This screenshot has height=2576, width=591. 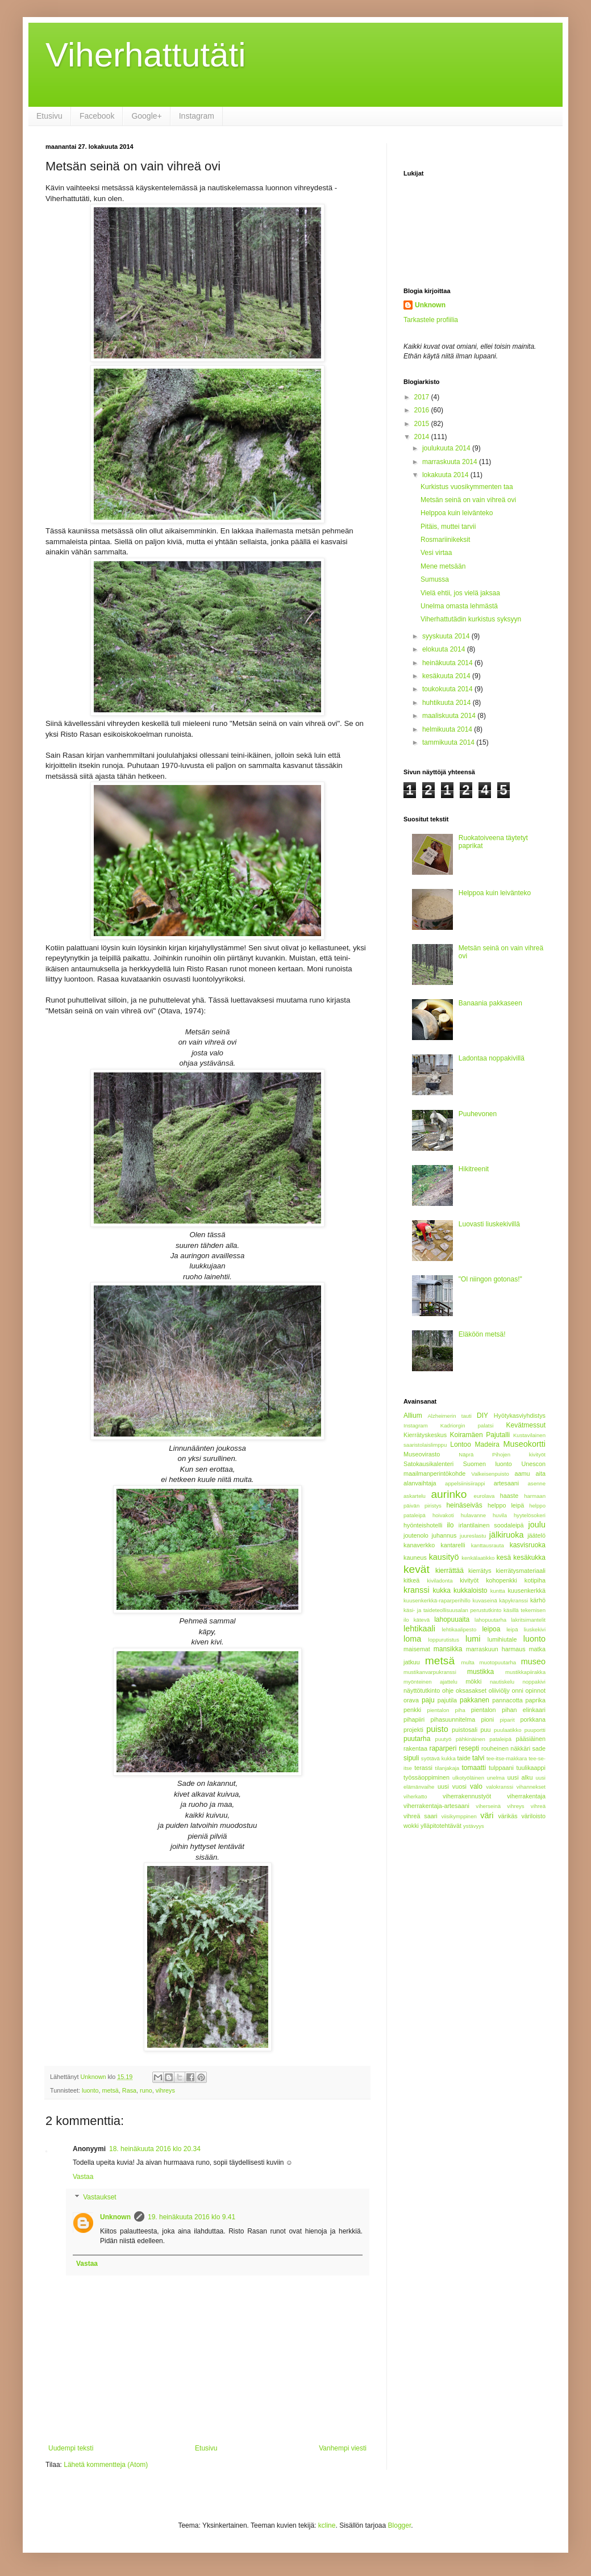 I want to click on Pihojen kivityöt, so click(x=519, y=1454).